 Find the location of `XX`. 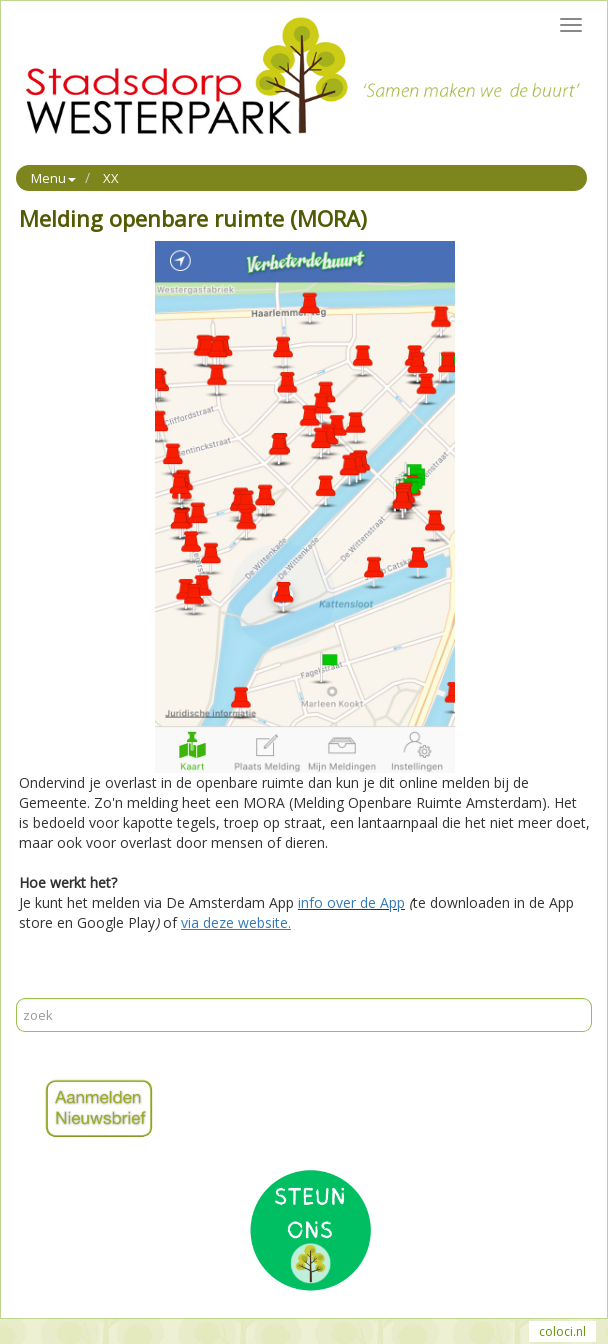

XX is located at coordinates (111, 178).